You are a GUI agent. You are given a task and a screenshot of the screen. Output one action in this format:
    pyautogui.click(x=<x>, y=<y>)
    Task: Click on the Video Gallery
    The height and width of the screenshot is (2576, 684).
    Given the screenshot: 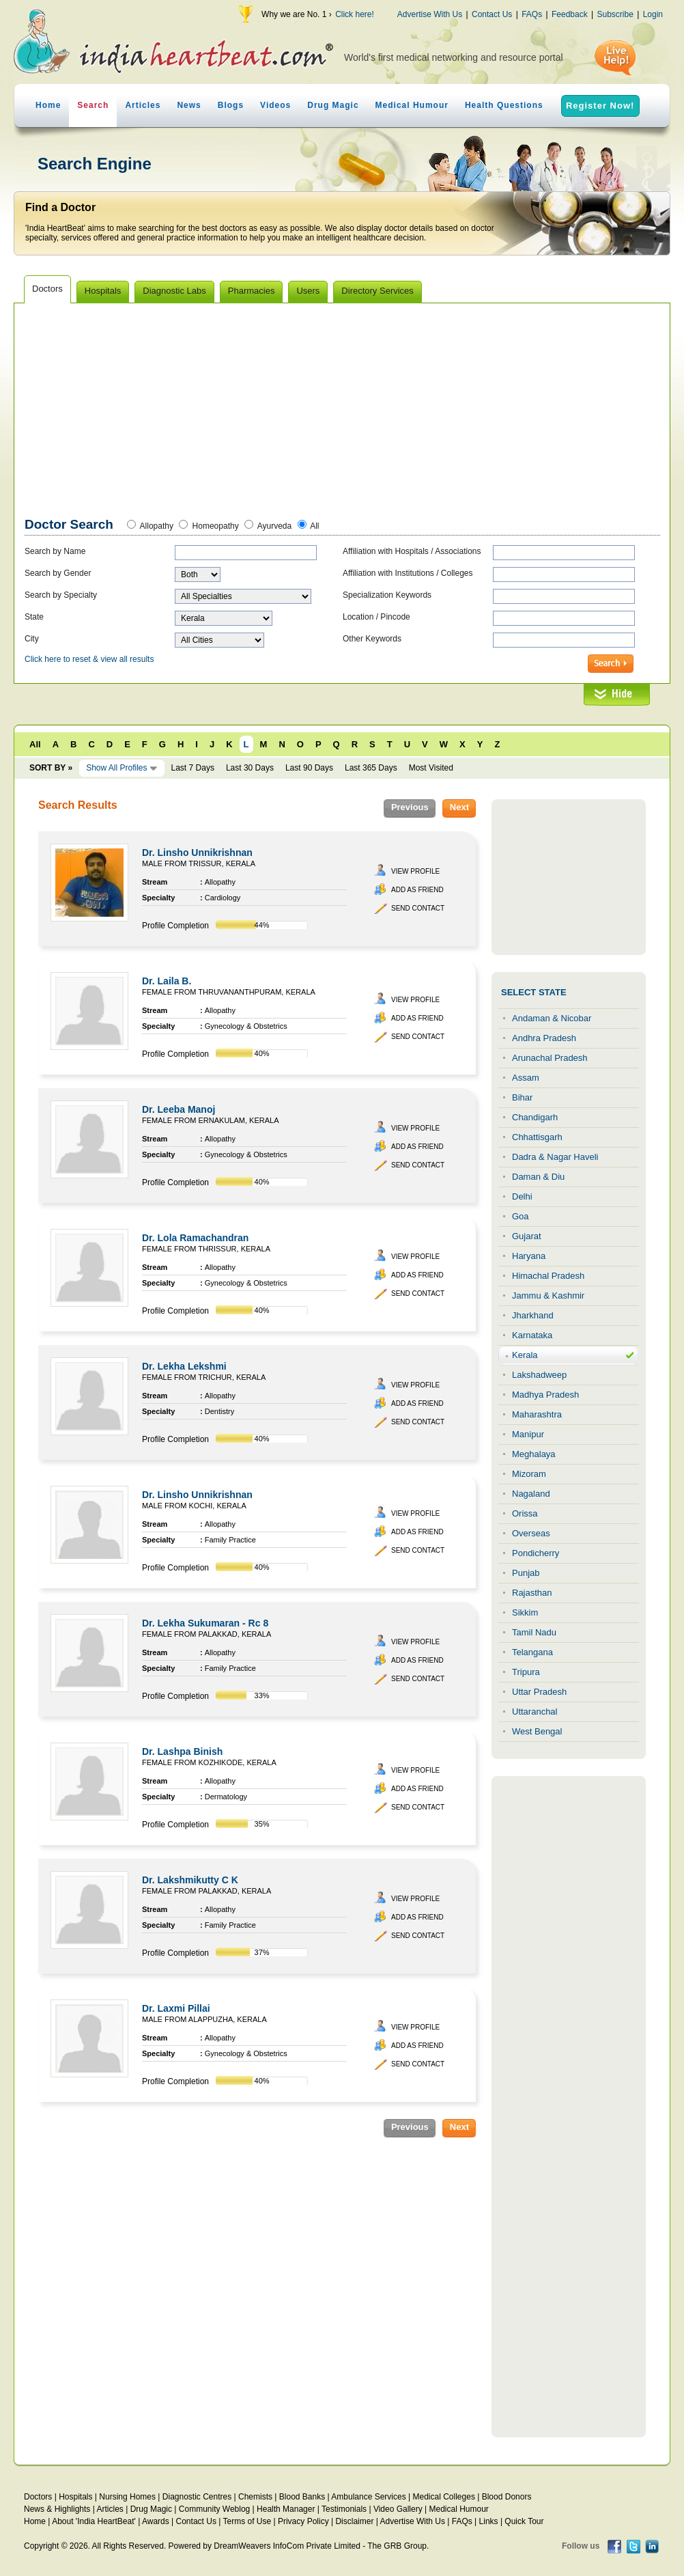 What is the action you would take?
    pyautogui.click(x=398, y=2509)
    